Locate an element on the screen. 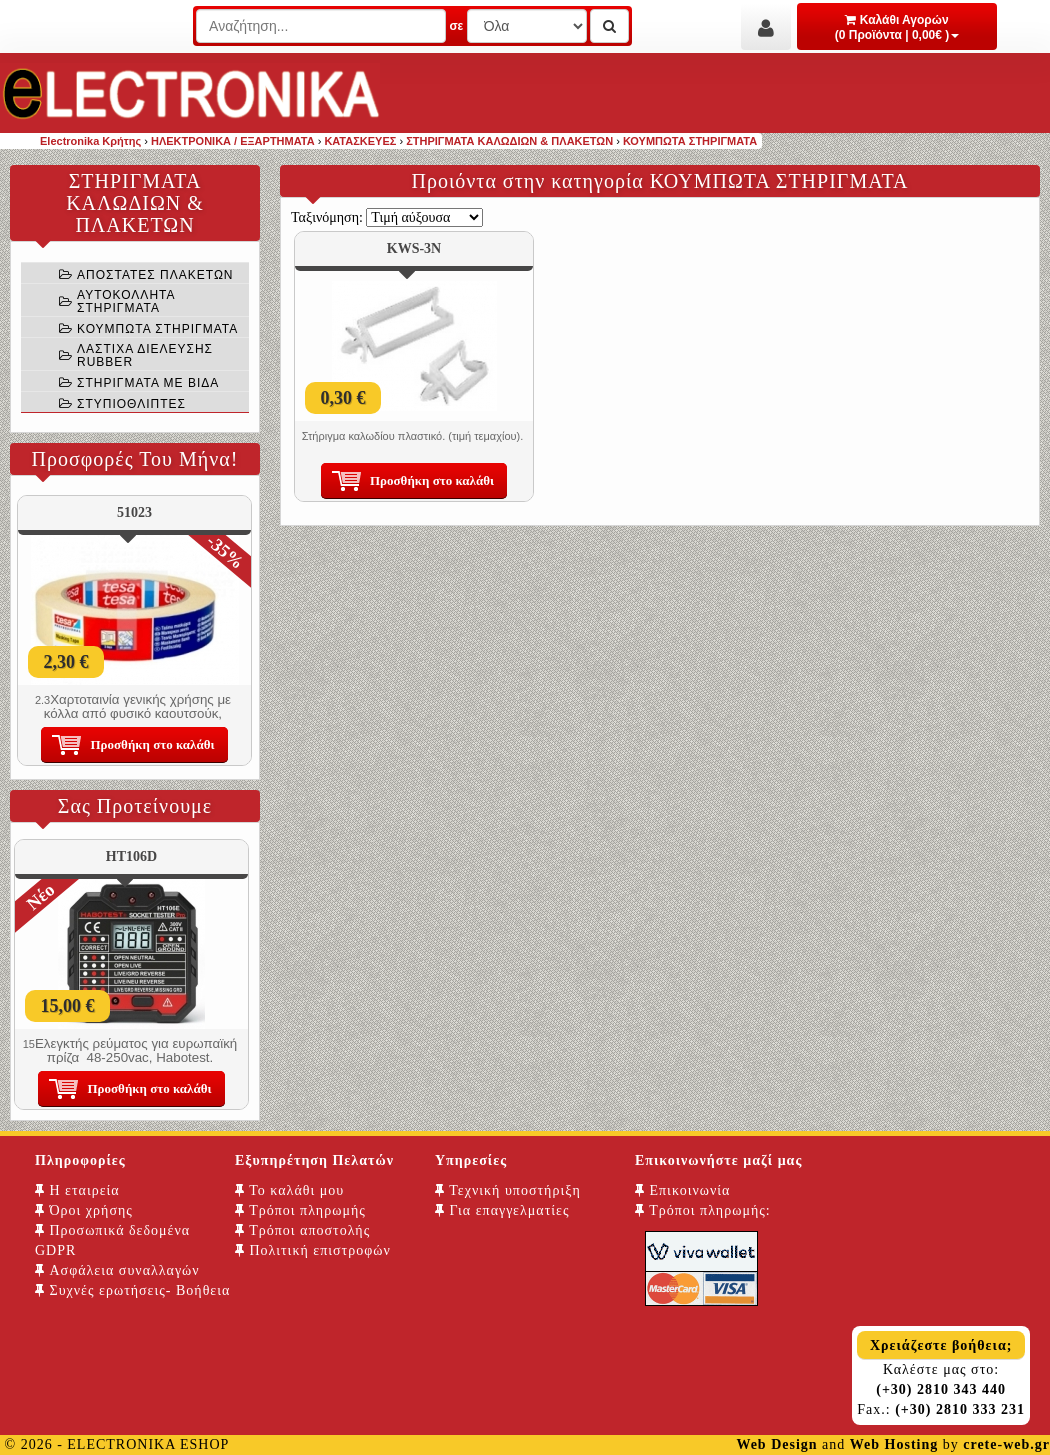  Τεχνική υποστήριξη is located at coordinates (508, 1190).